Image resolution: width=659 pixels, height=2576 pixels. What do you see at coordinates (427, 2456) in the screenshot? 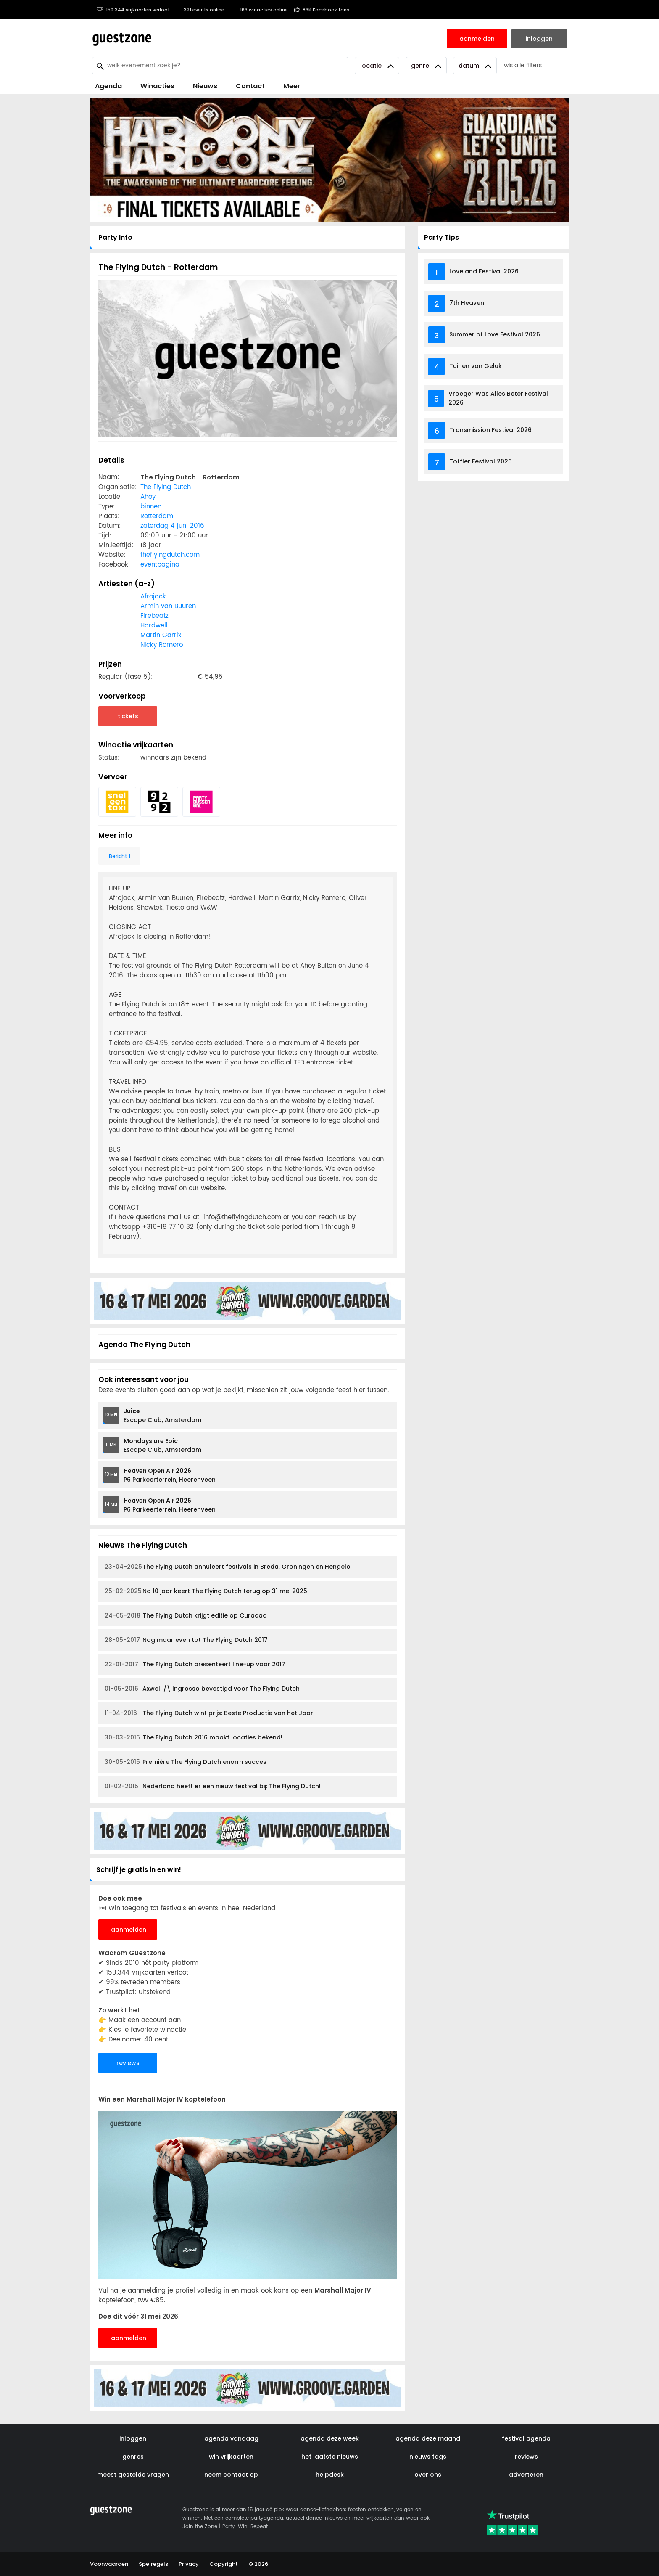
I see `nieuws tags` at bounding box center [427, 2456].